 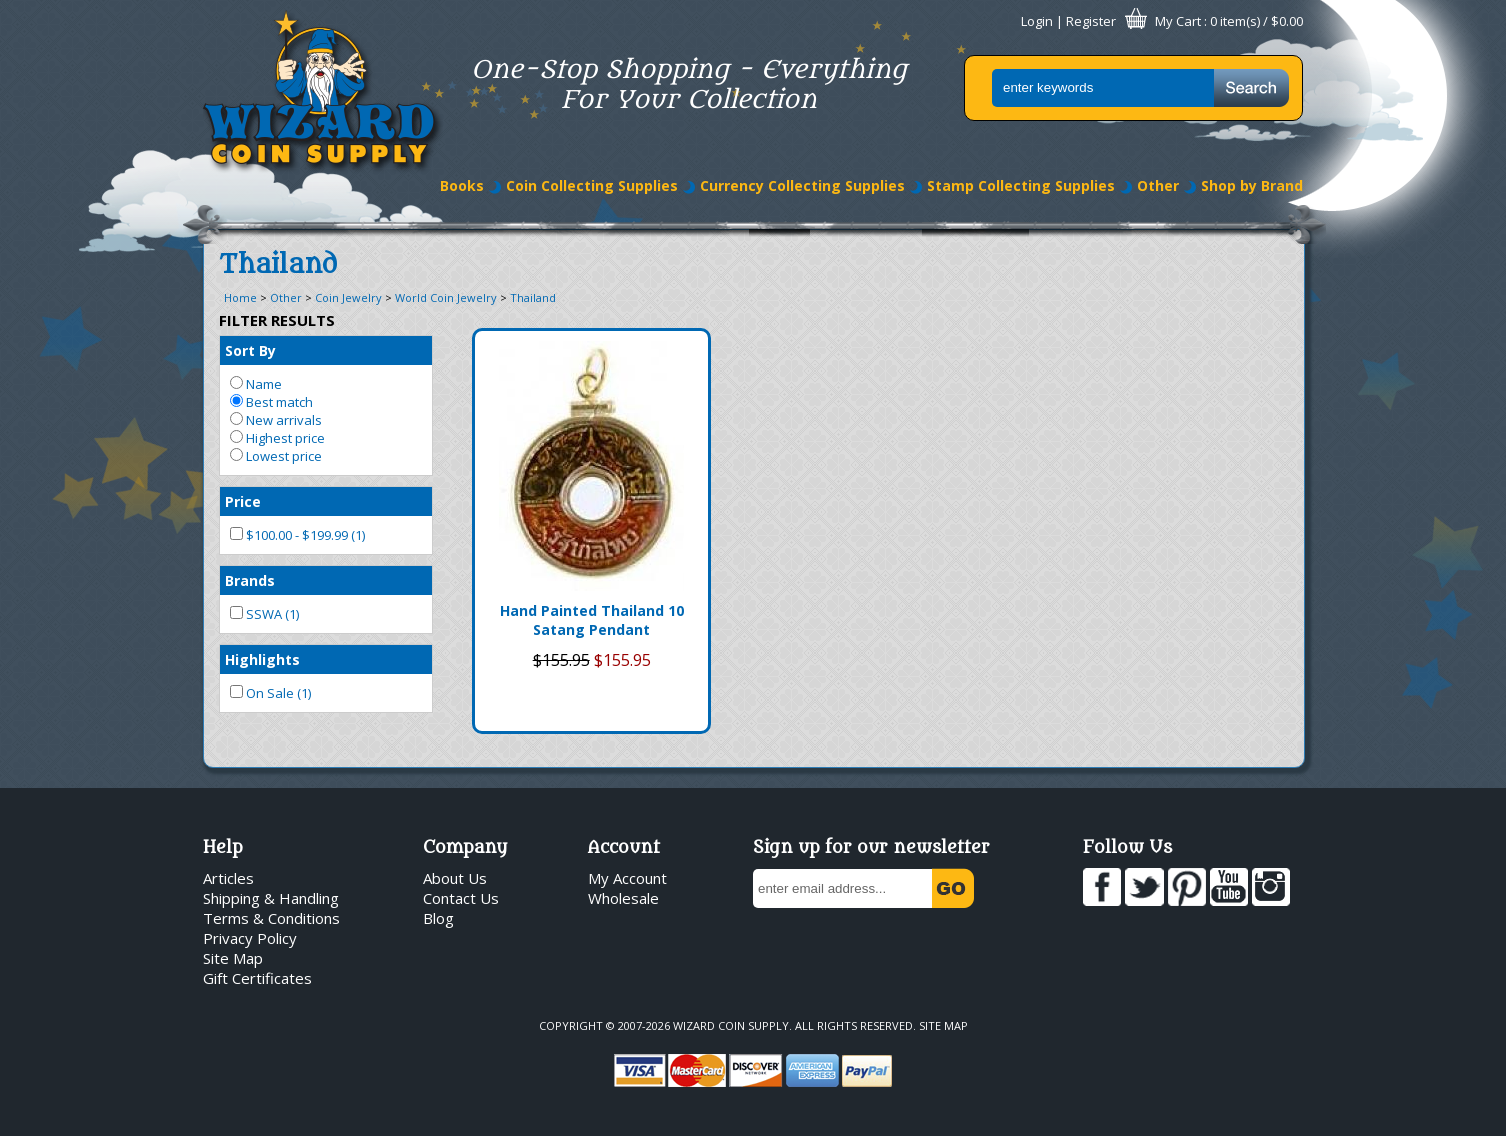 I want to click on New arrivals, so click(x=276, y=420).